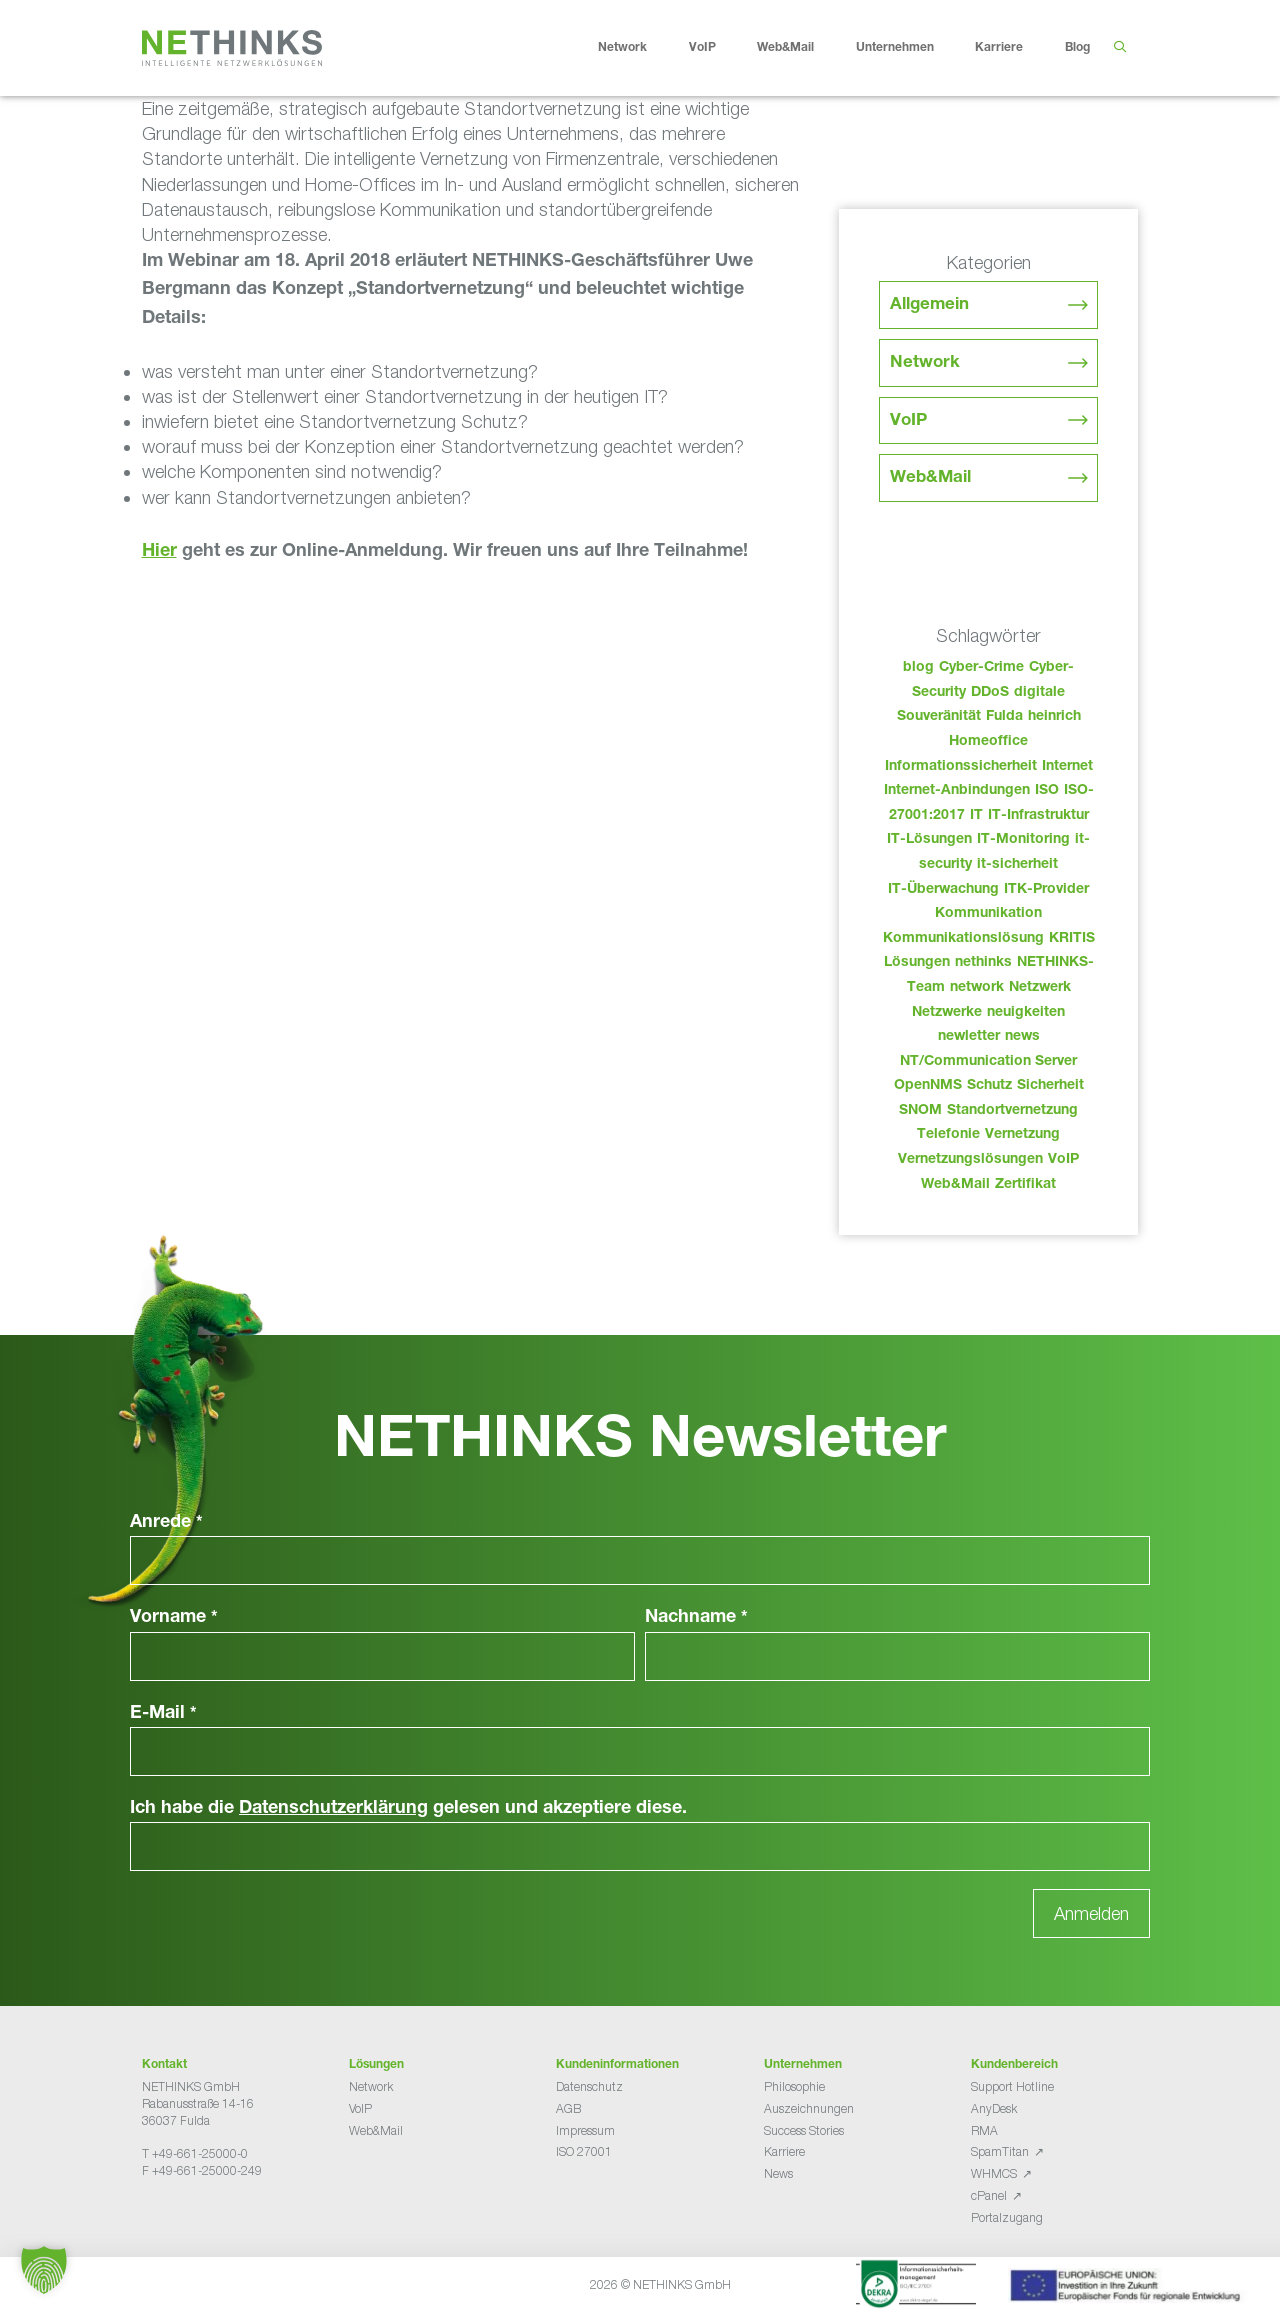  I want to click on ISO 27001, so click(584, 2151).